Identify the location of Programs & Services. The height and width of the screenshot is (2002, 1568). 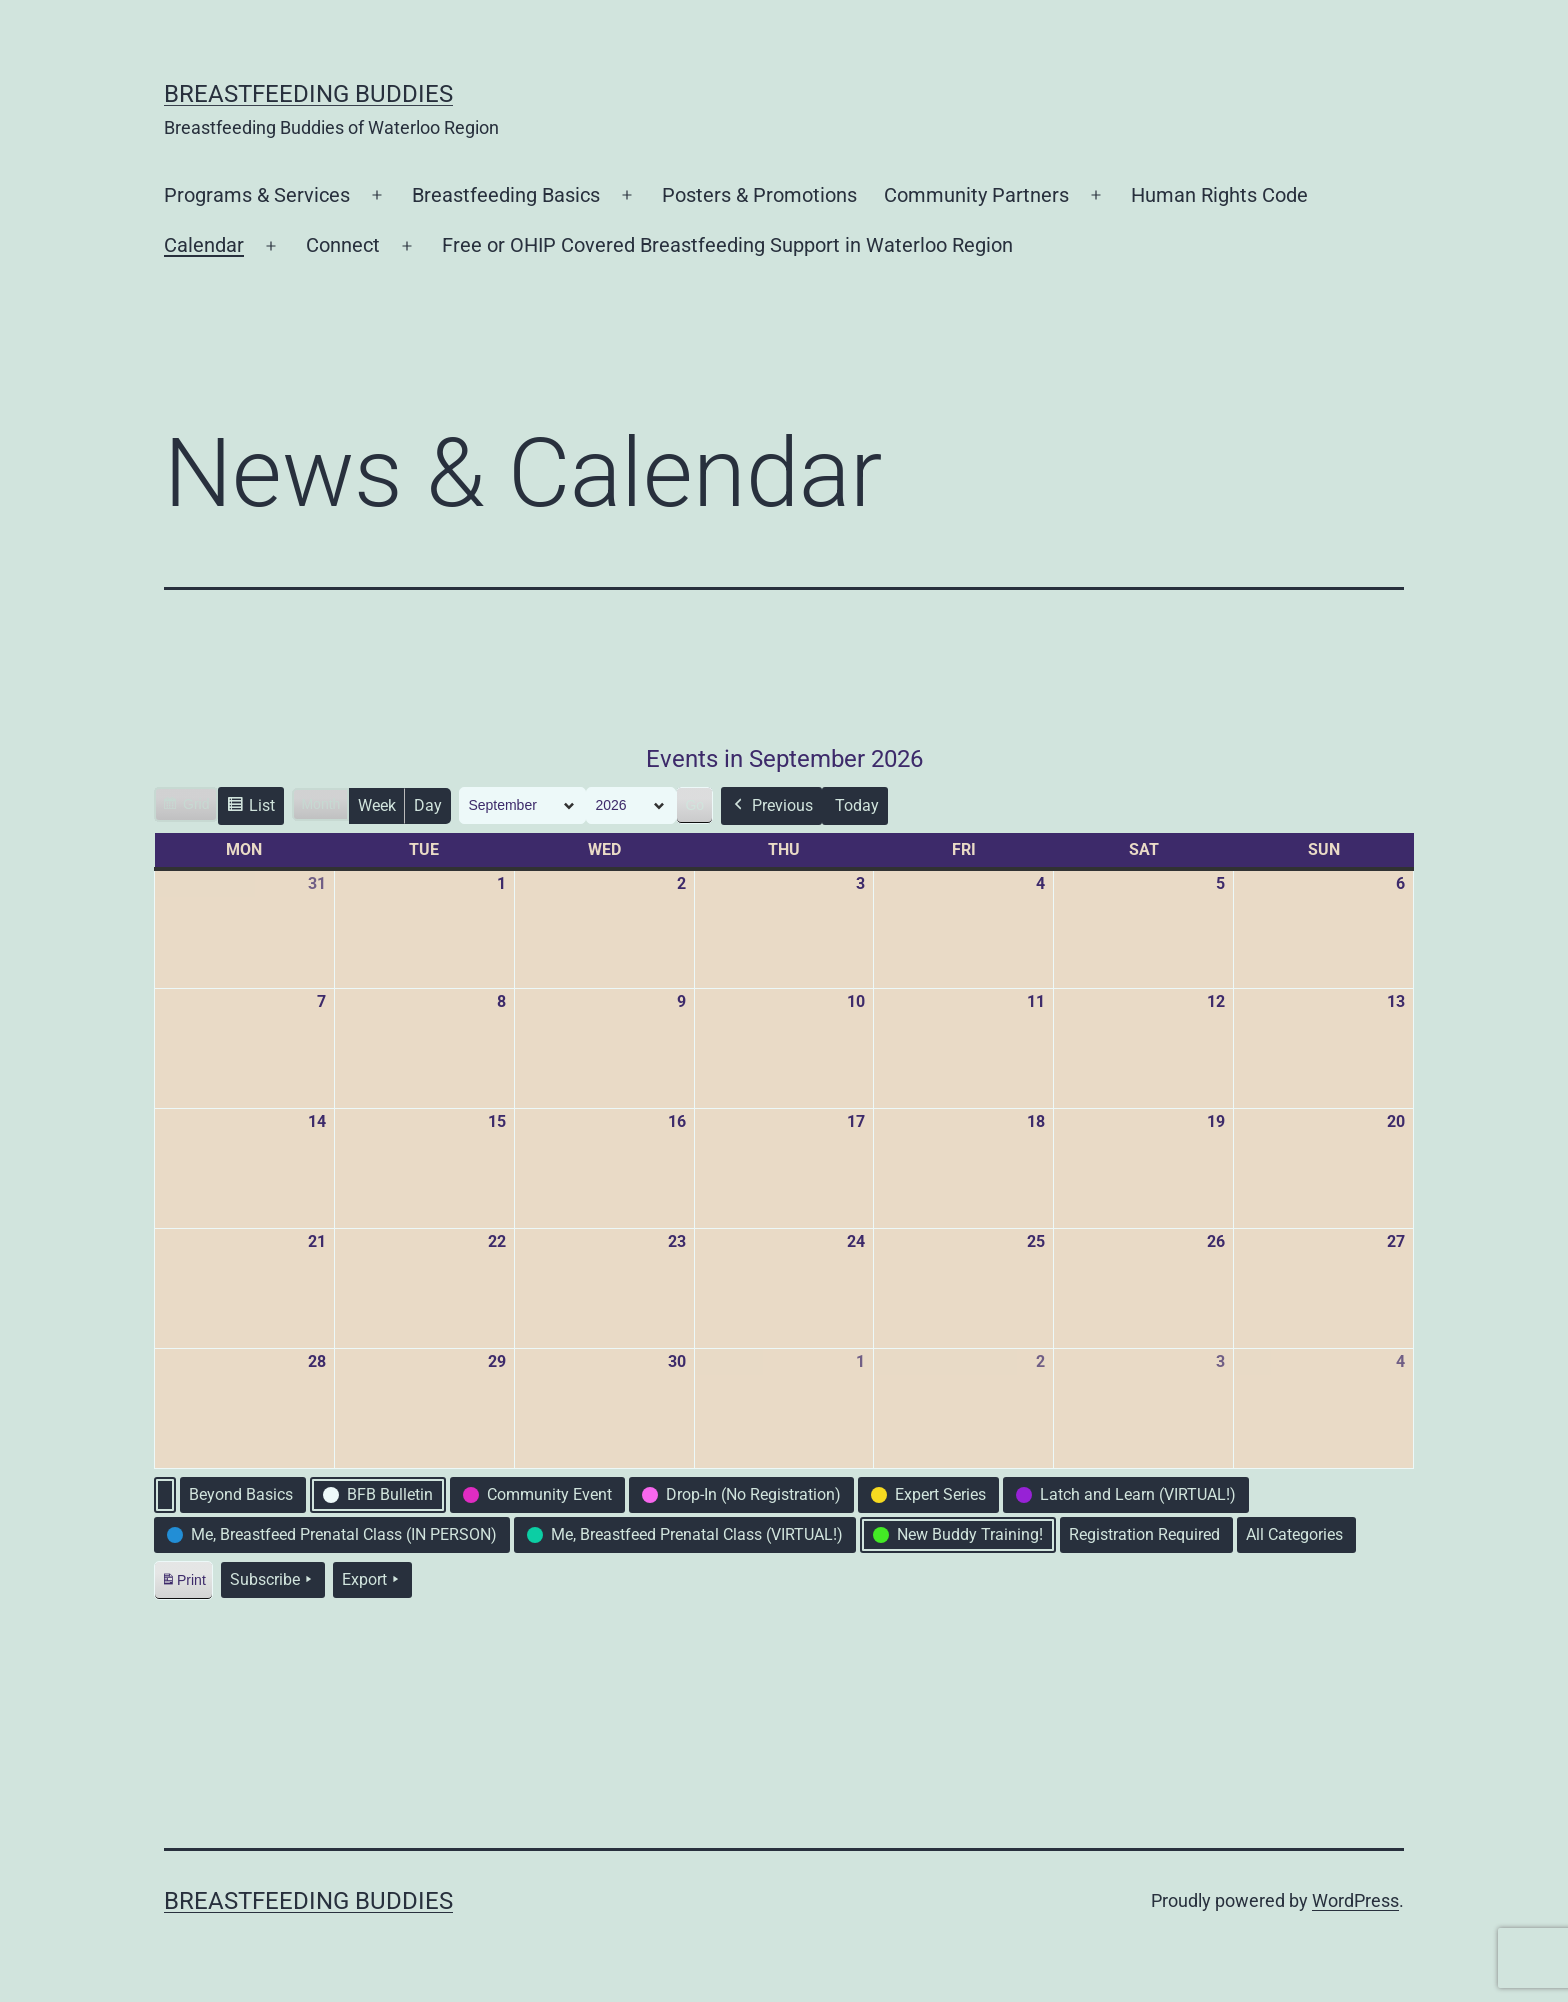
(257, 195).